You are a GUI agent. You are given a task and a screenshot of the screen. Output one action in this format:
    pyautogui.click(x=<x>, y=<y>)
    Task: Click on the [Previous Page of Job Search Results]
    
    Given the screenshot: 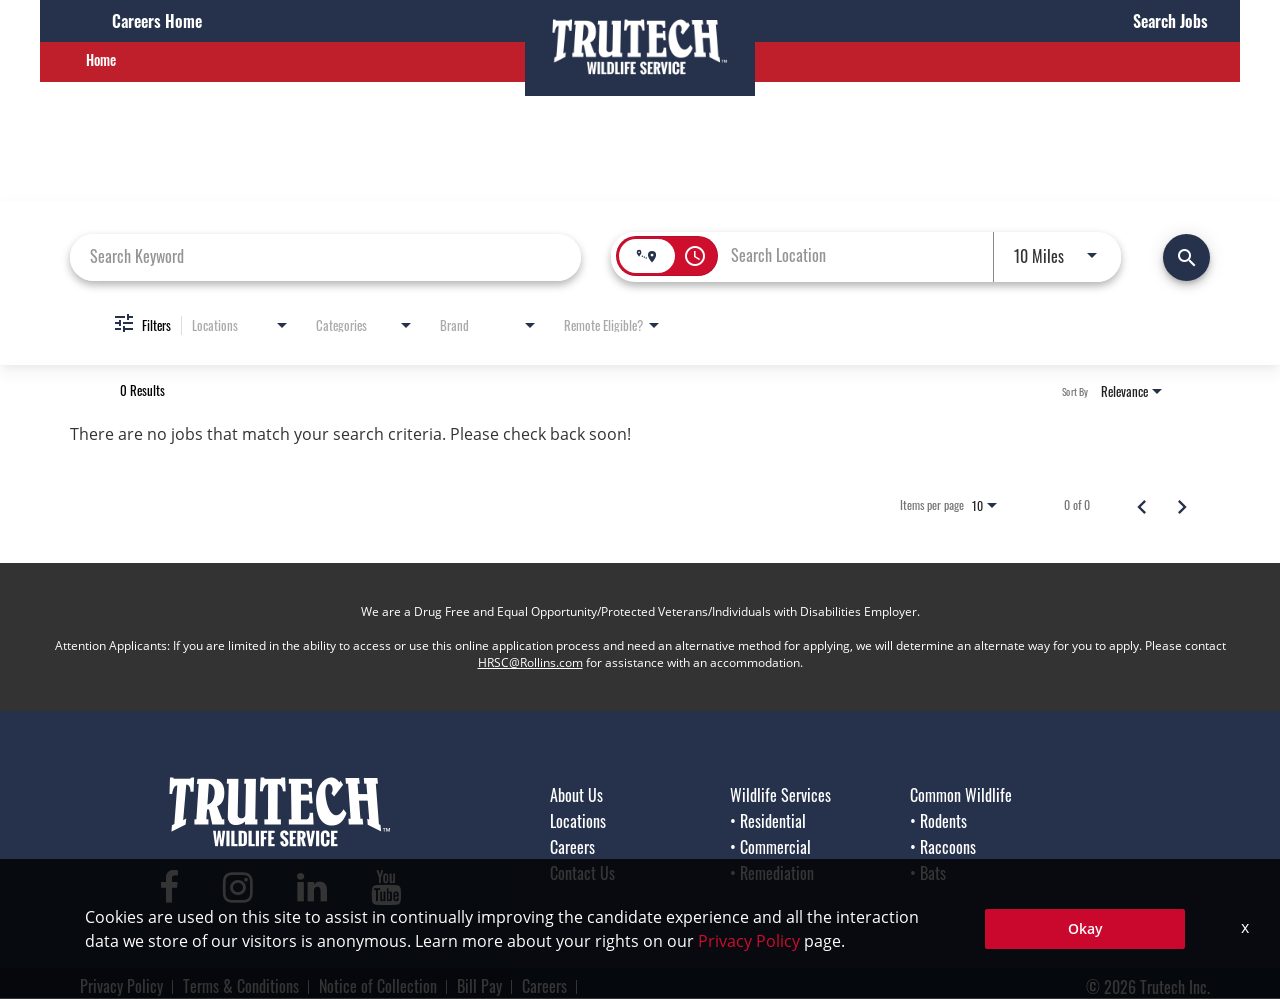 What is the action you would take?
    pyautogui.click(x=1142, y=505)
    